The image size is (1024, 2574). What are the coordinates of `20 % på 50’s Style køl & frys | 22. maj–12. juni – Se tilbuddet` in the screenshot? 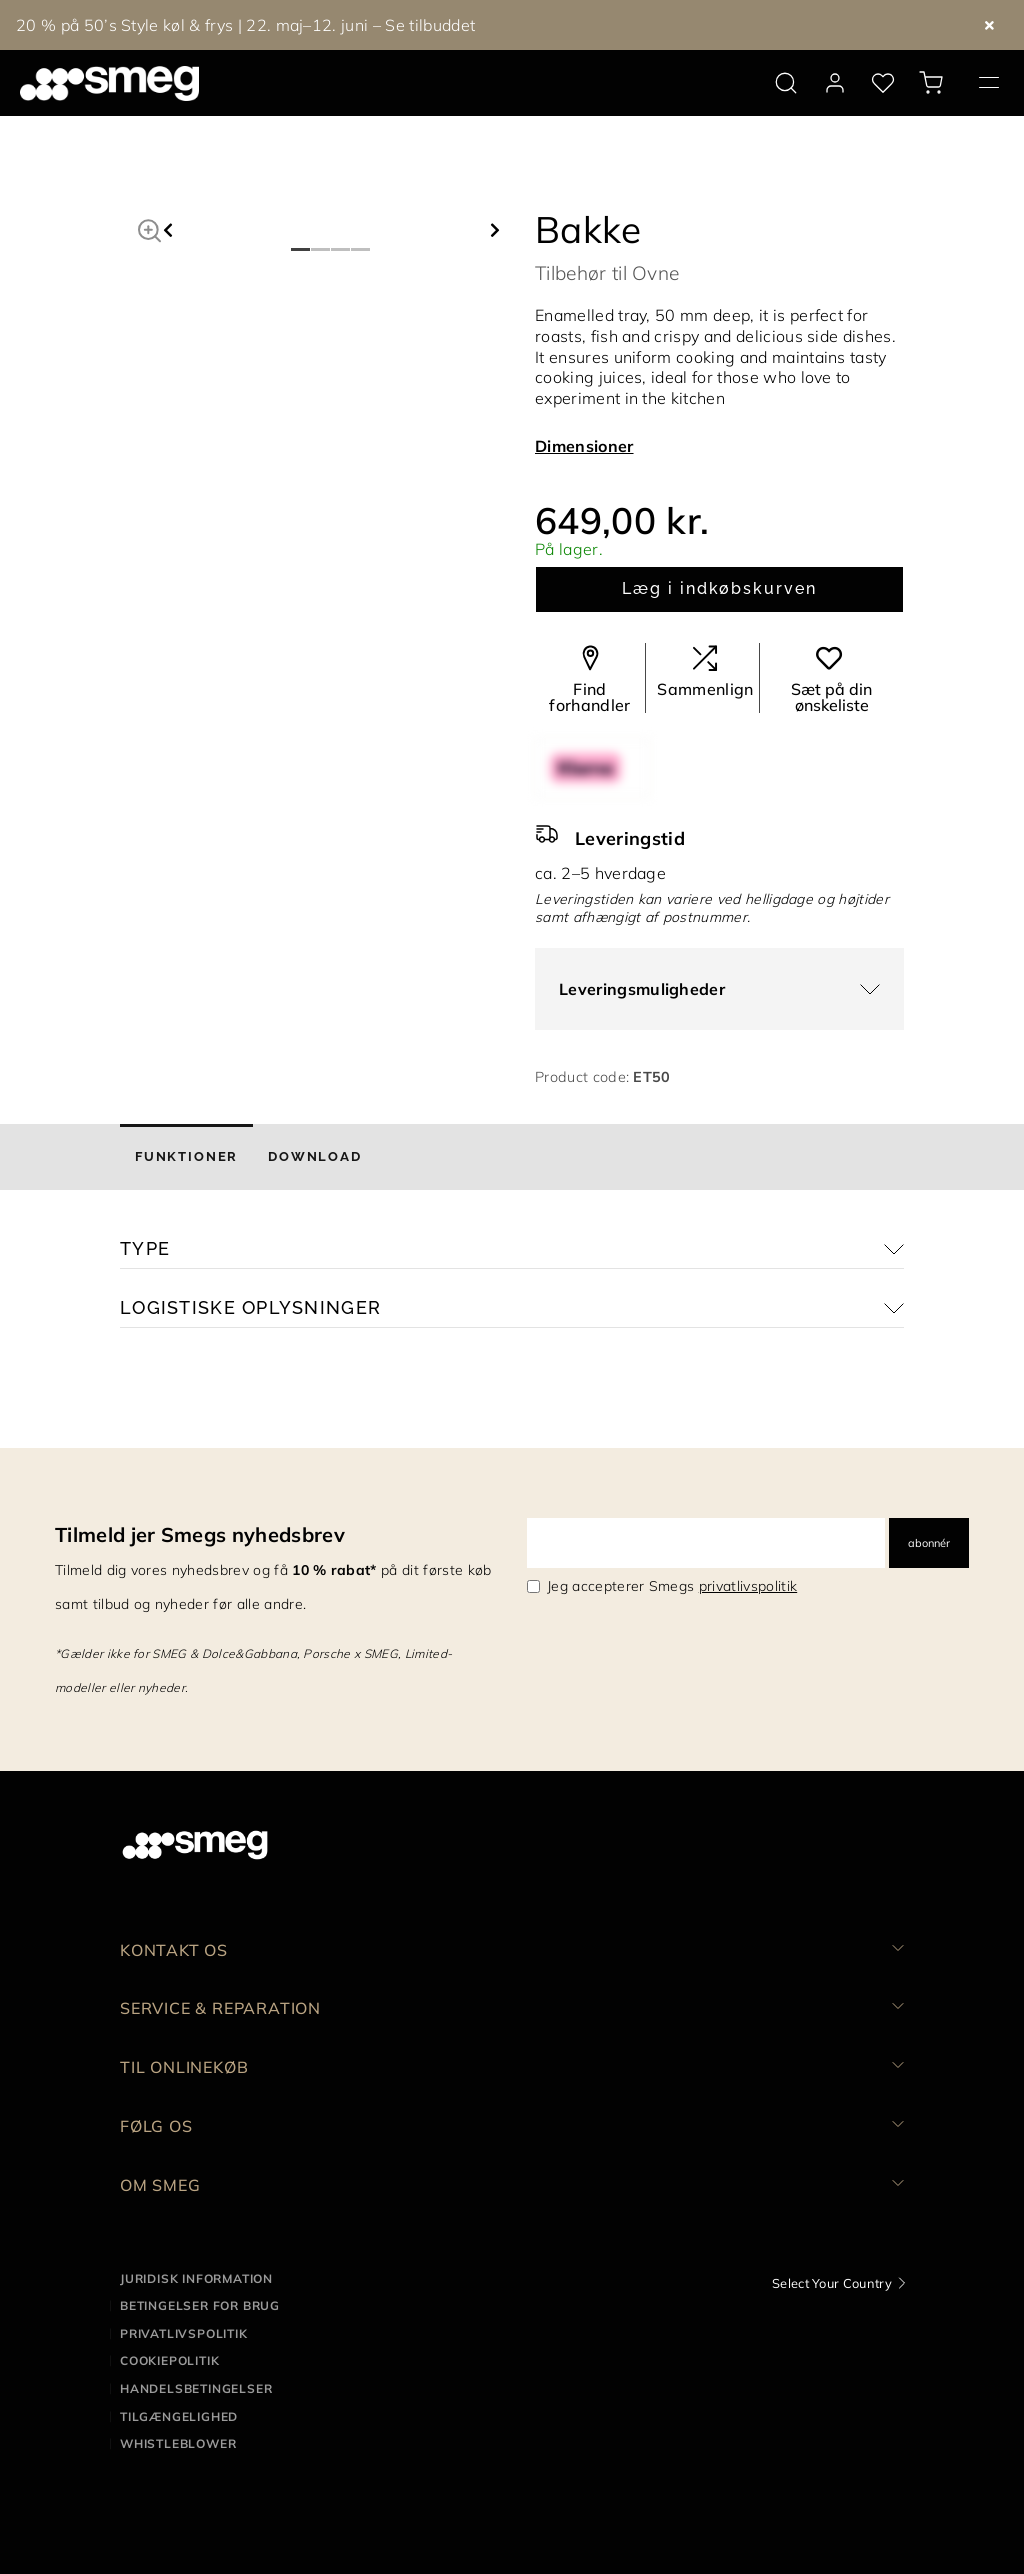 It's located at (245, 25).